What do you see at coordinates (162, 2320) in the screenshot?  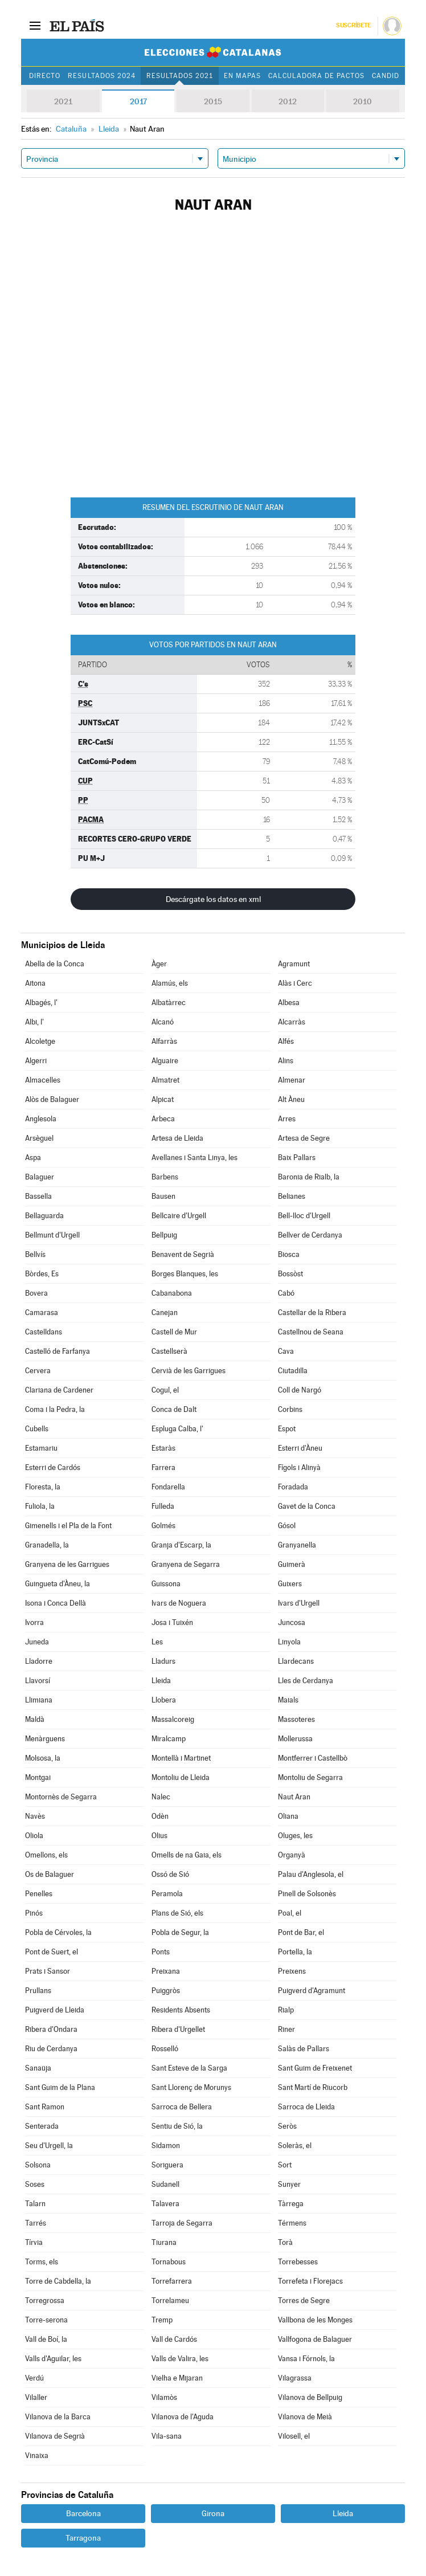 I see `Tremp` at bounding box center [162, 2320].